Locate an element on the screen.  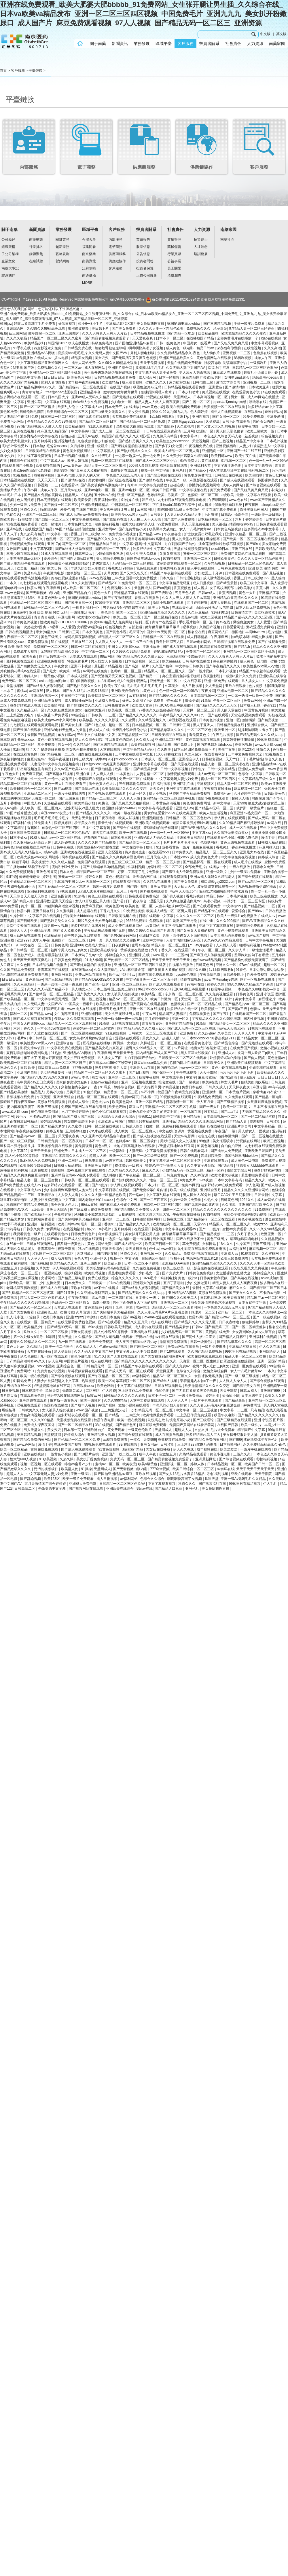
亚洲最新网址 is located at coordinates (206, 1459).